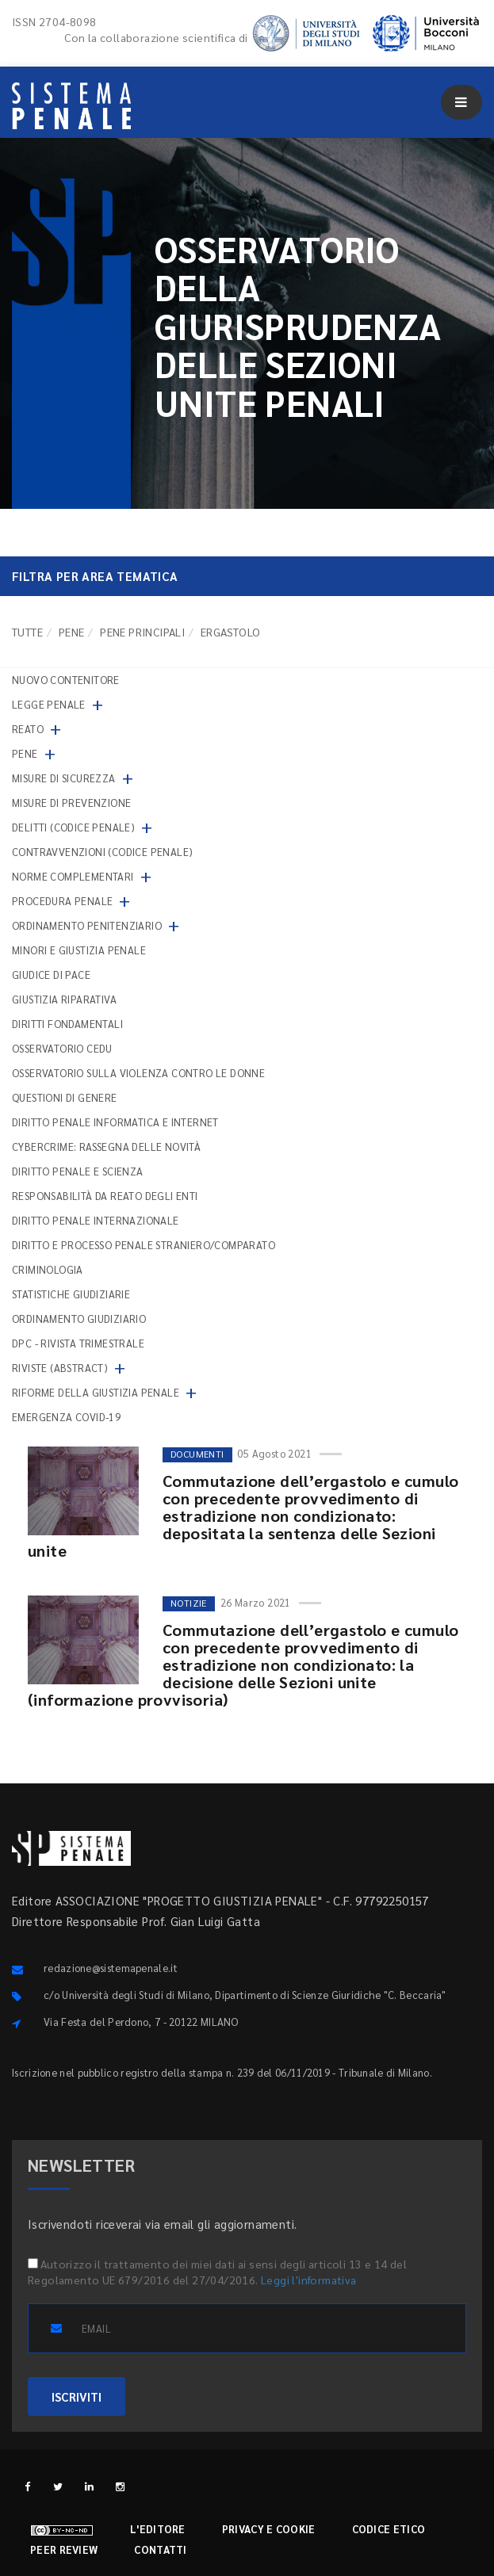 This screenshot has width=494, height=2576. I want to click on Contatti, so click(160, 2549).